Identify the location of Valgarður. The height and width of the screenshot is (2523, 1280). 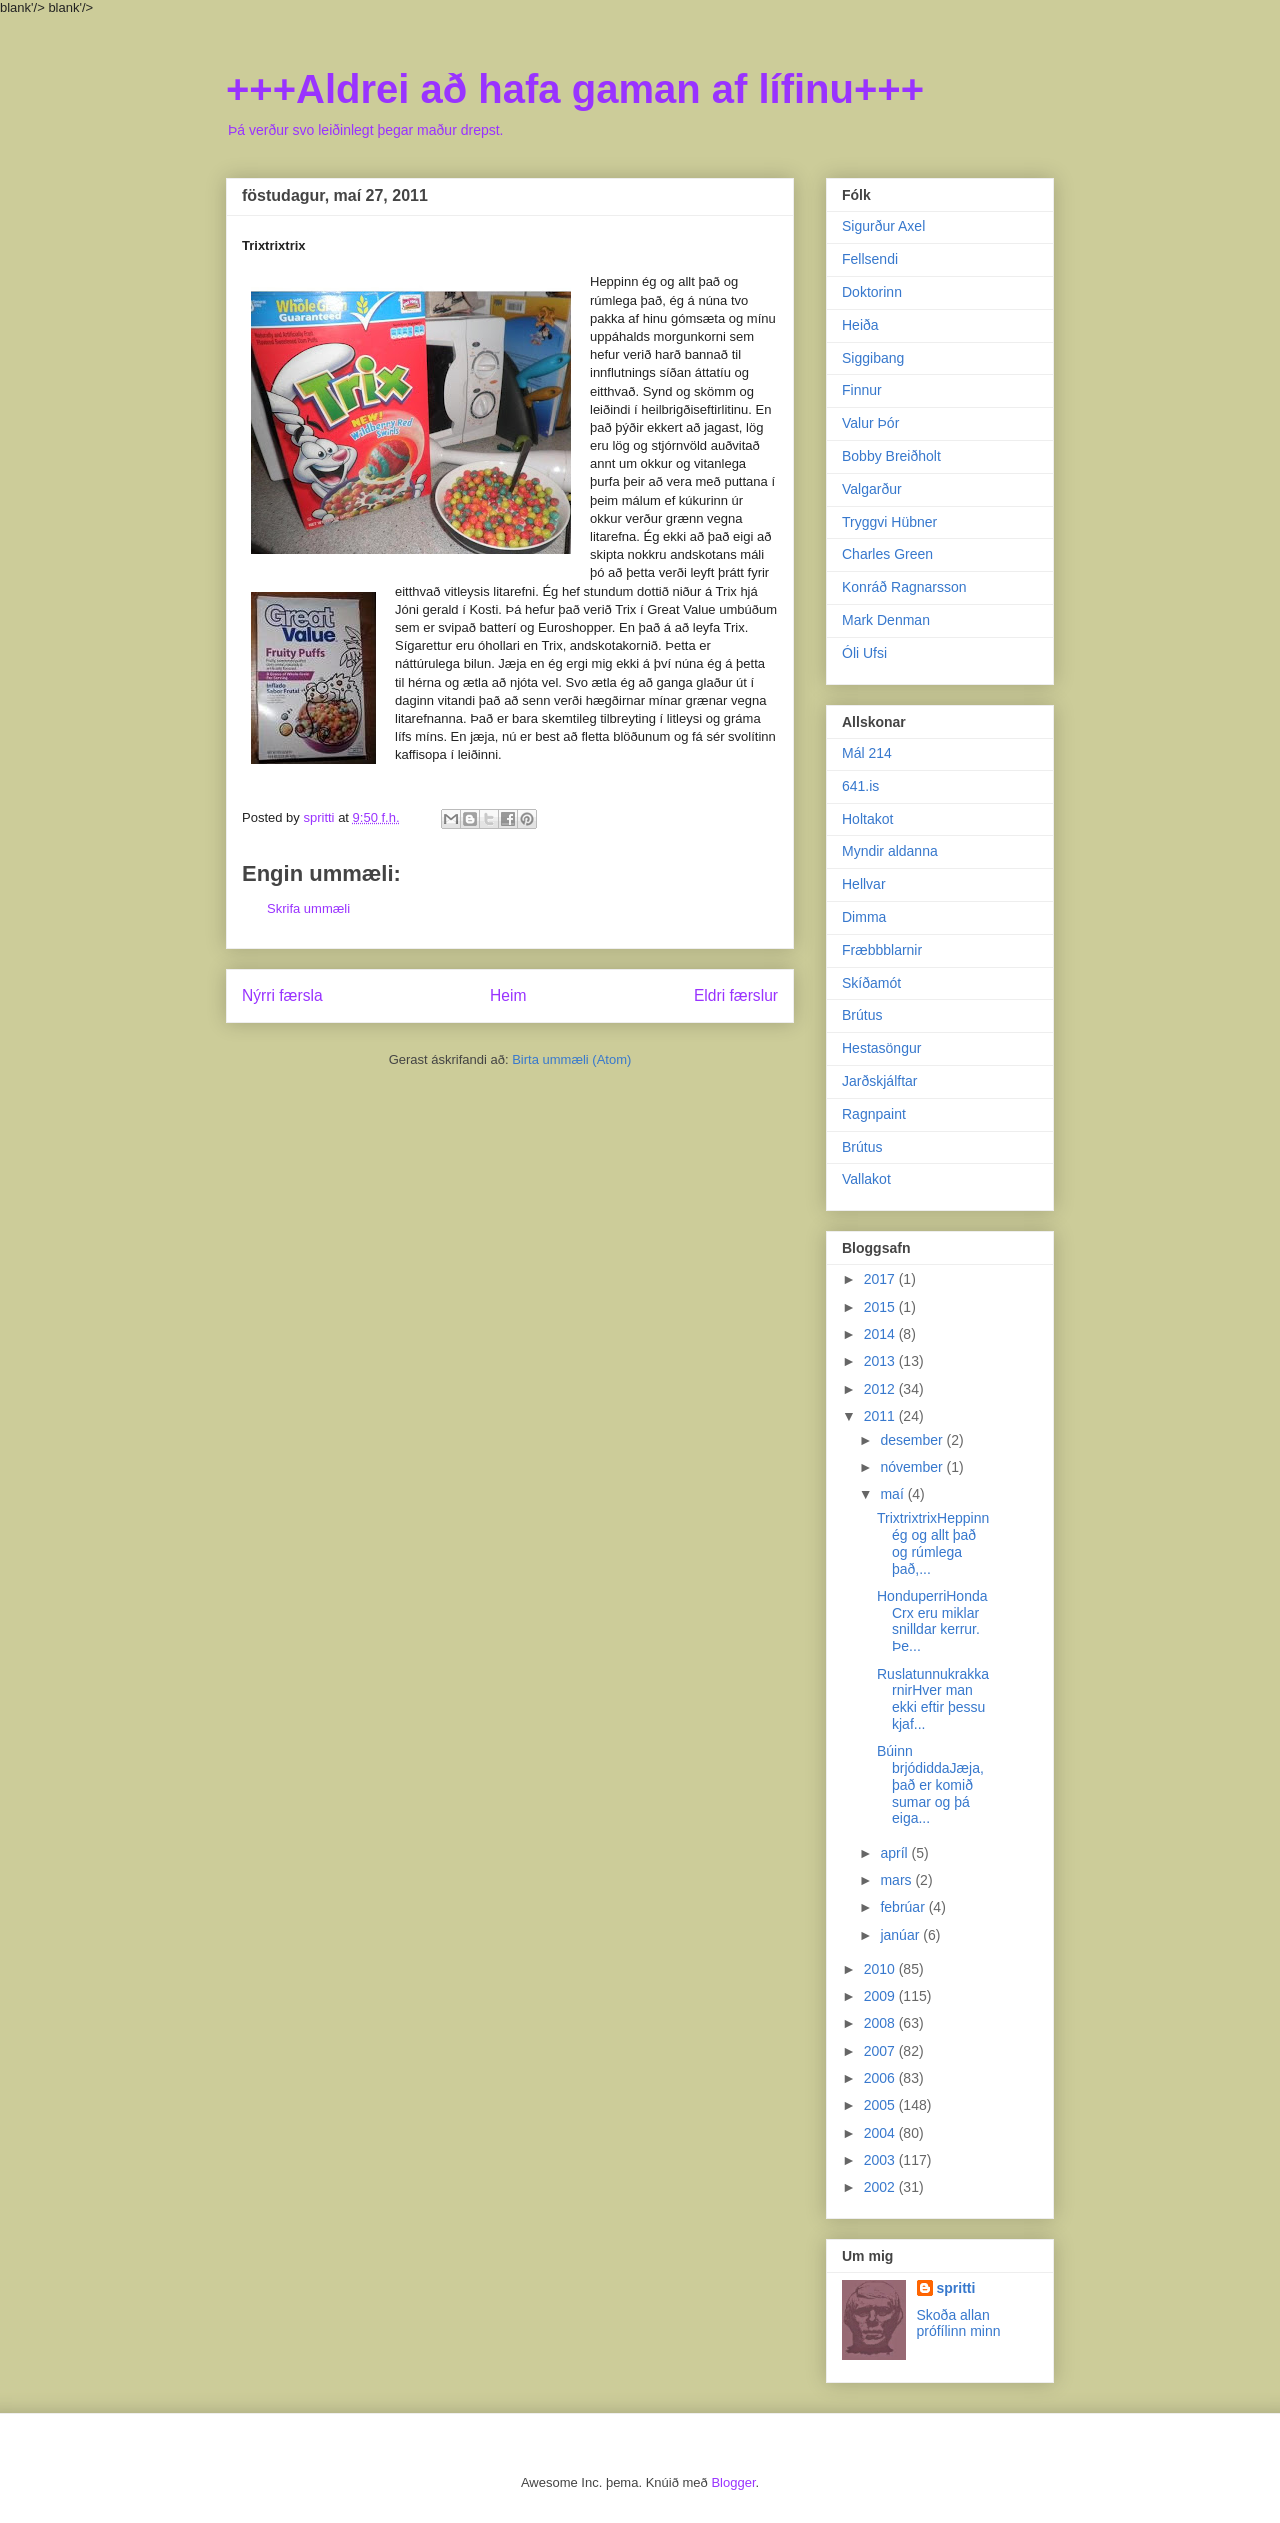
(872, 489).